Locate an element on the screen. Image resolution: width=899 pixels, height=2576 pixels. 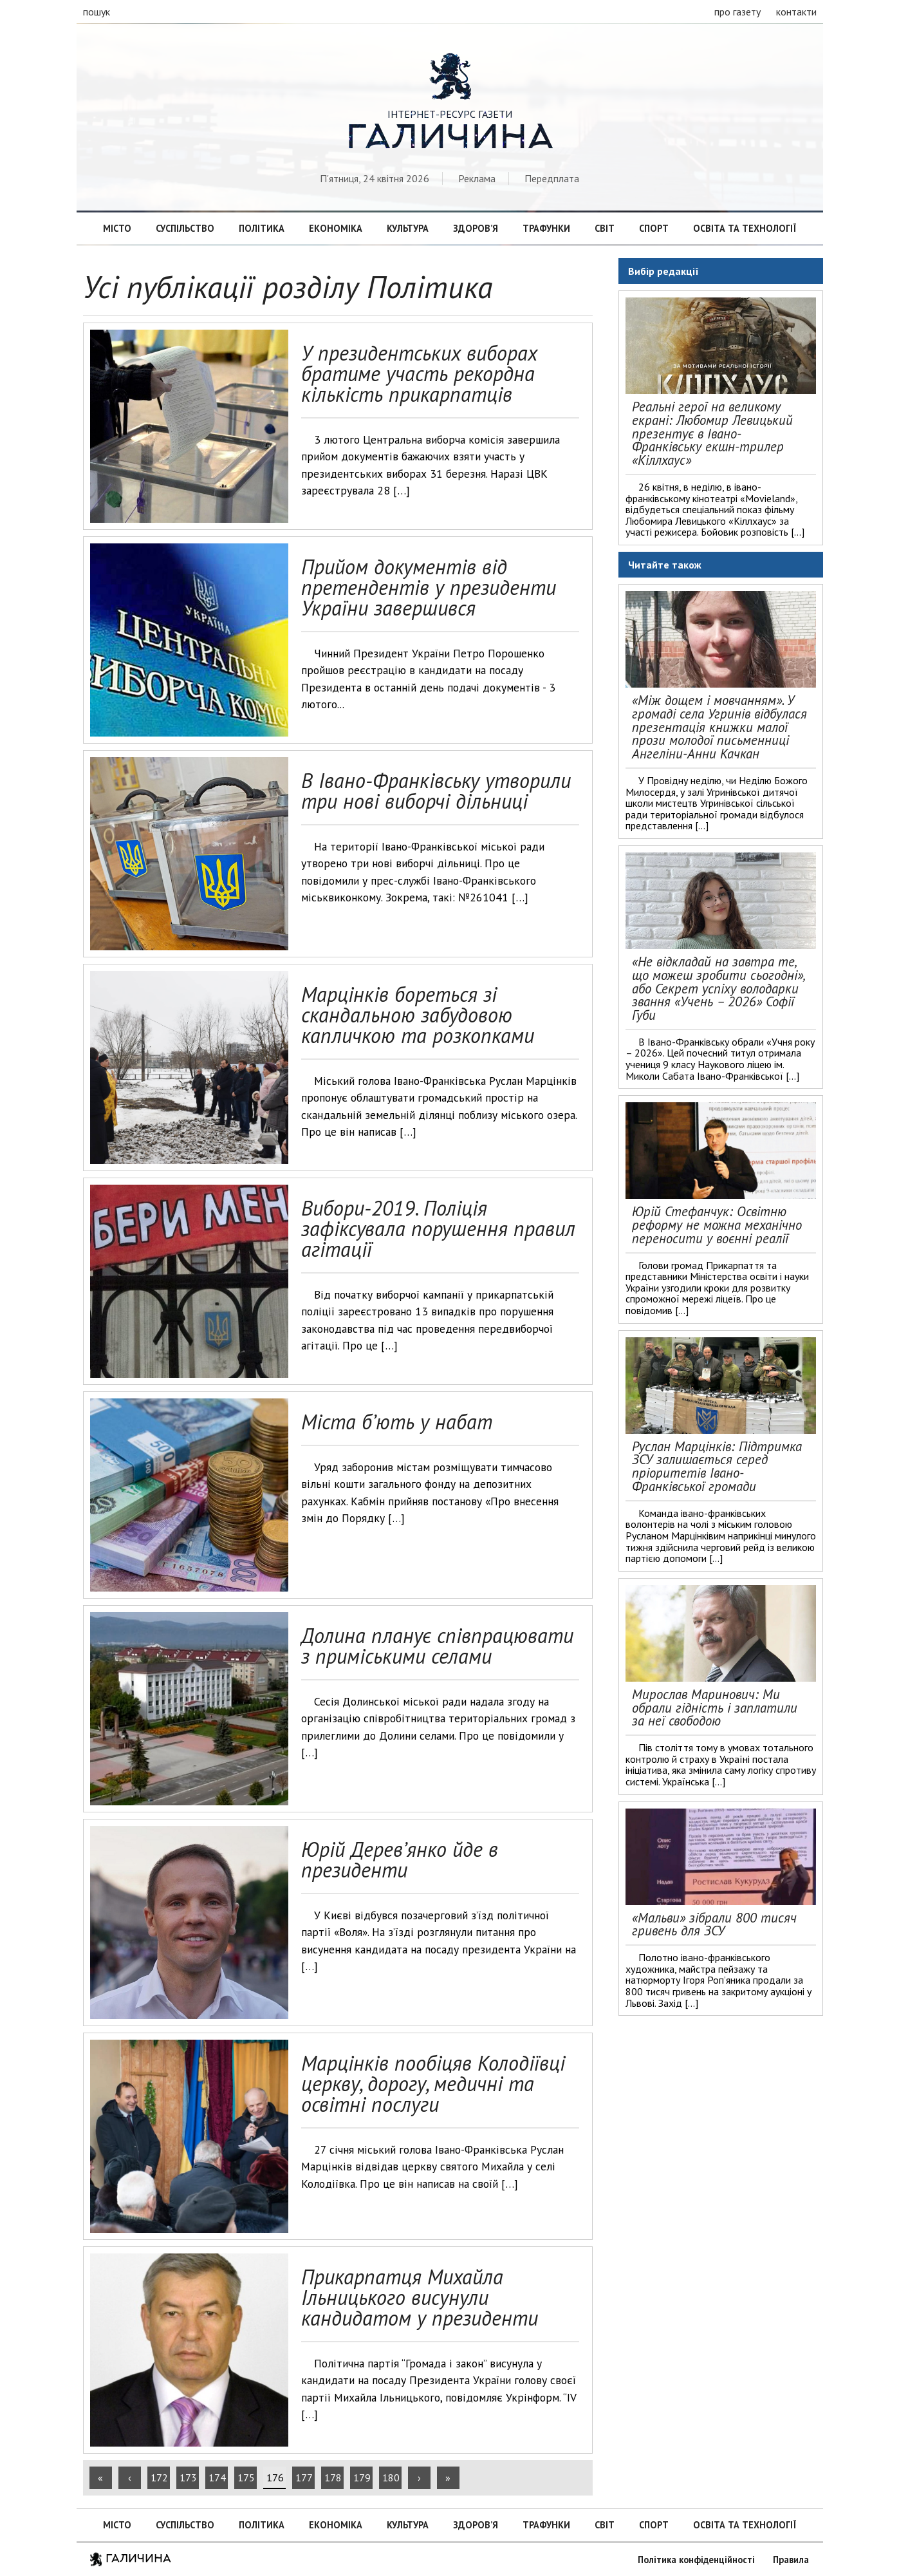
172 is located at coordinates (159, 2477).